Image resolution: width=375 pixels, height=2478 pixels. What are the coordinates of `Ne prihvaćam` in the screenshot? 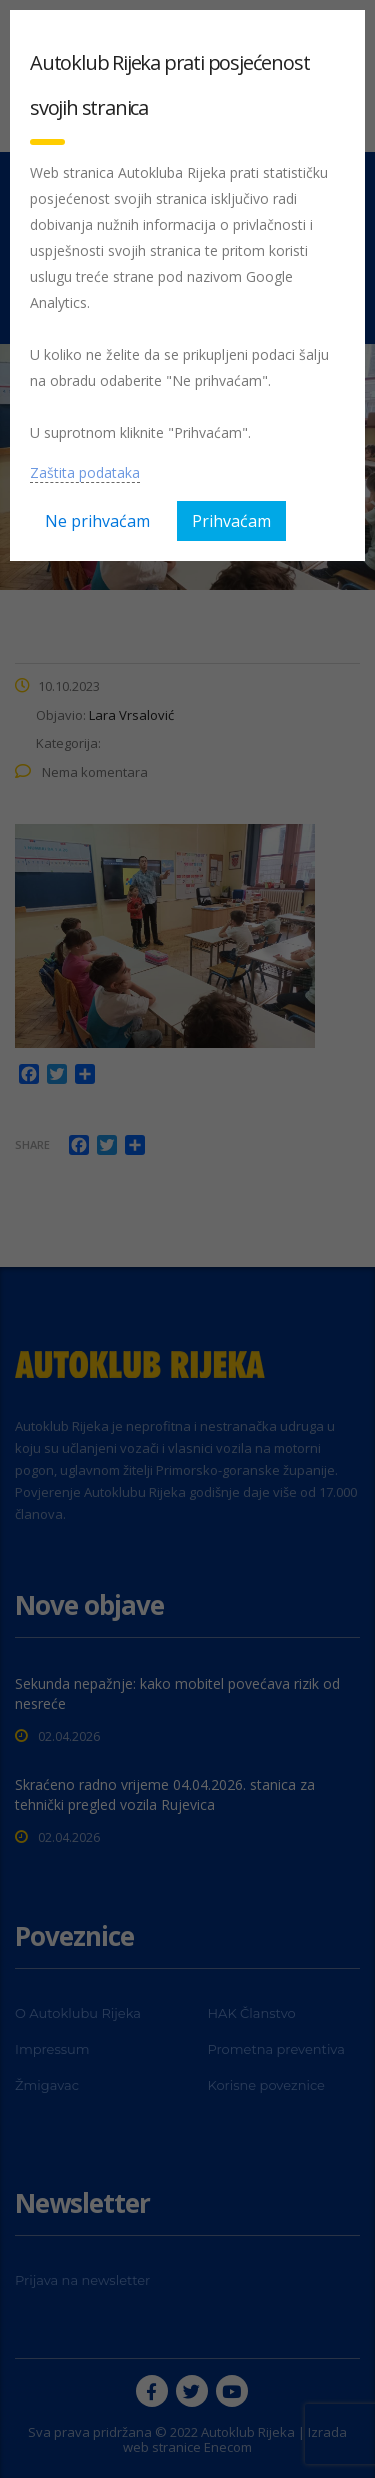 It's located at (97, 521).